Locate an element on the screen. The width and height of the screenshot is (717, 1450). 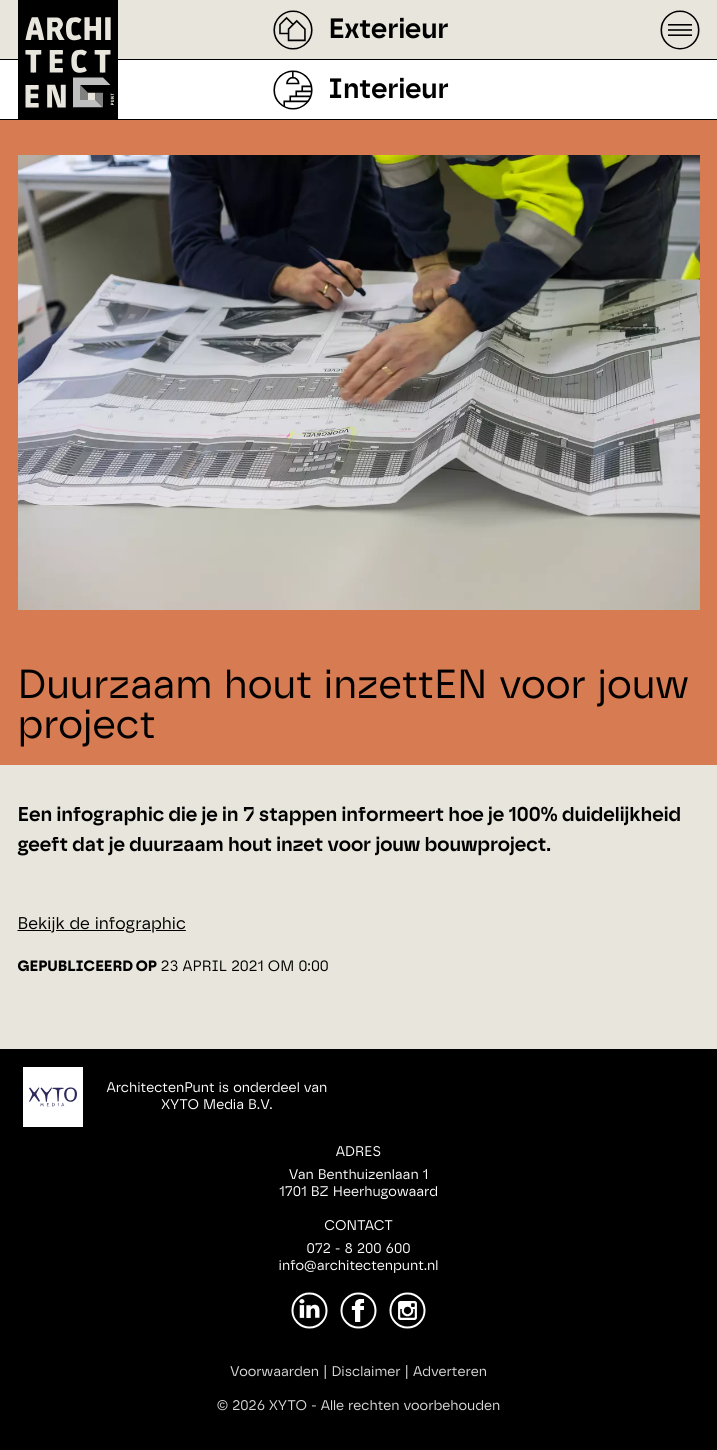
info@architectenpunt.nl is located at coordinates (359, 1266).